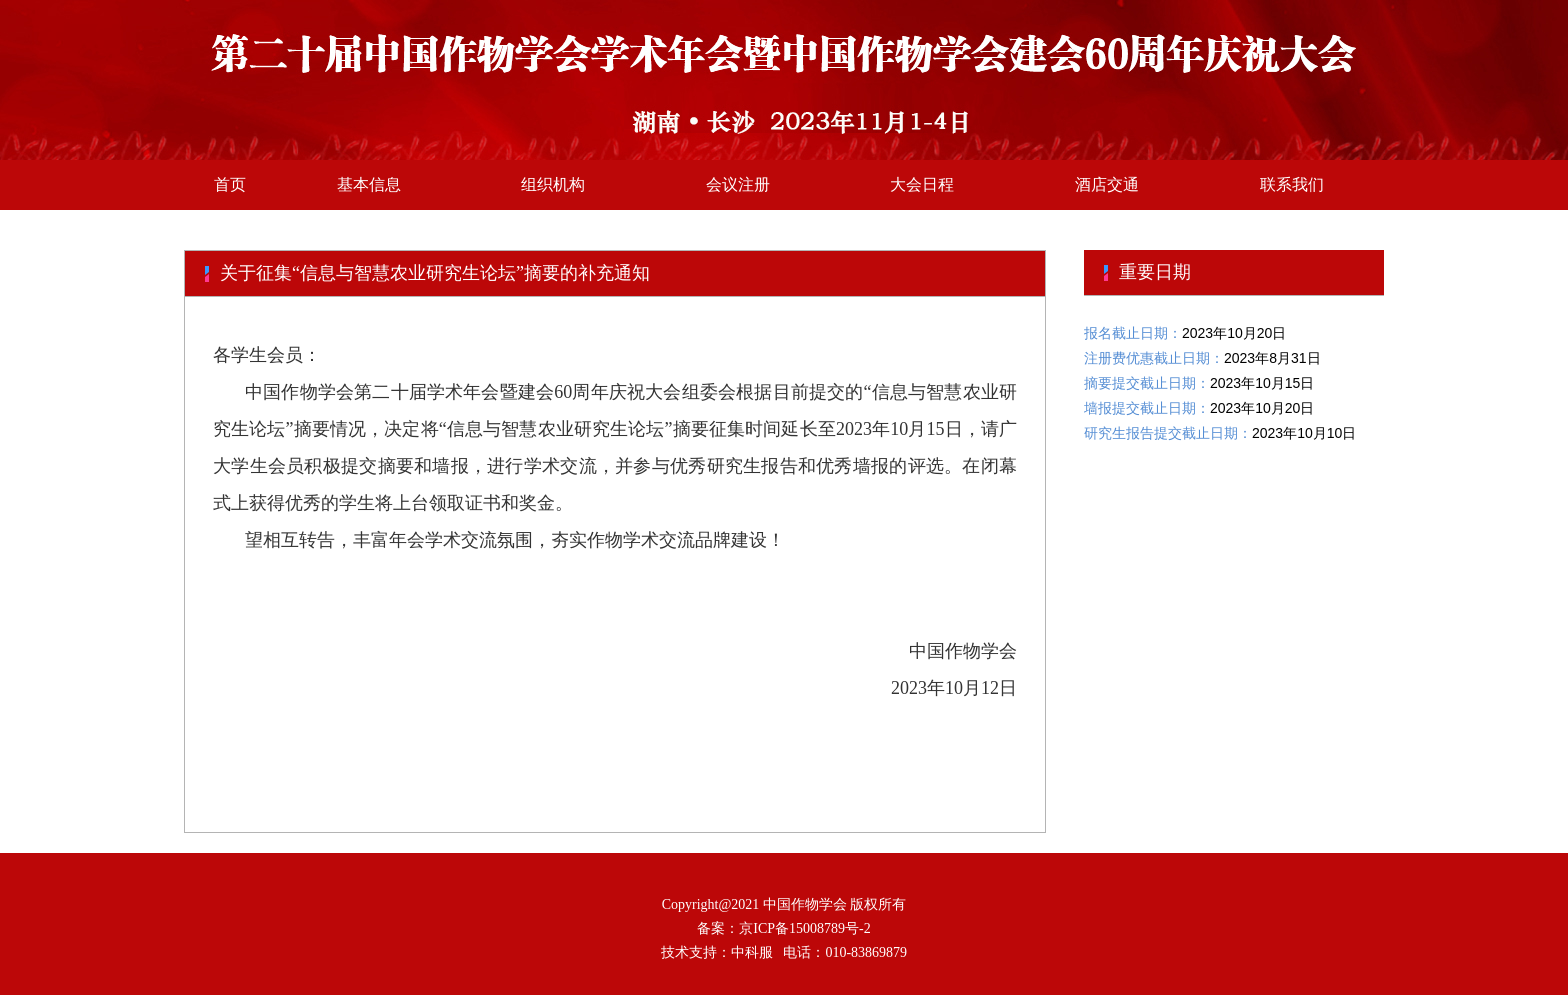 The width and height of the screenshot is (1568, 995). What do you see at coordinates (752, 952) in the screenshot?
I see `中科服` at bounding box center [752, 952].